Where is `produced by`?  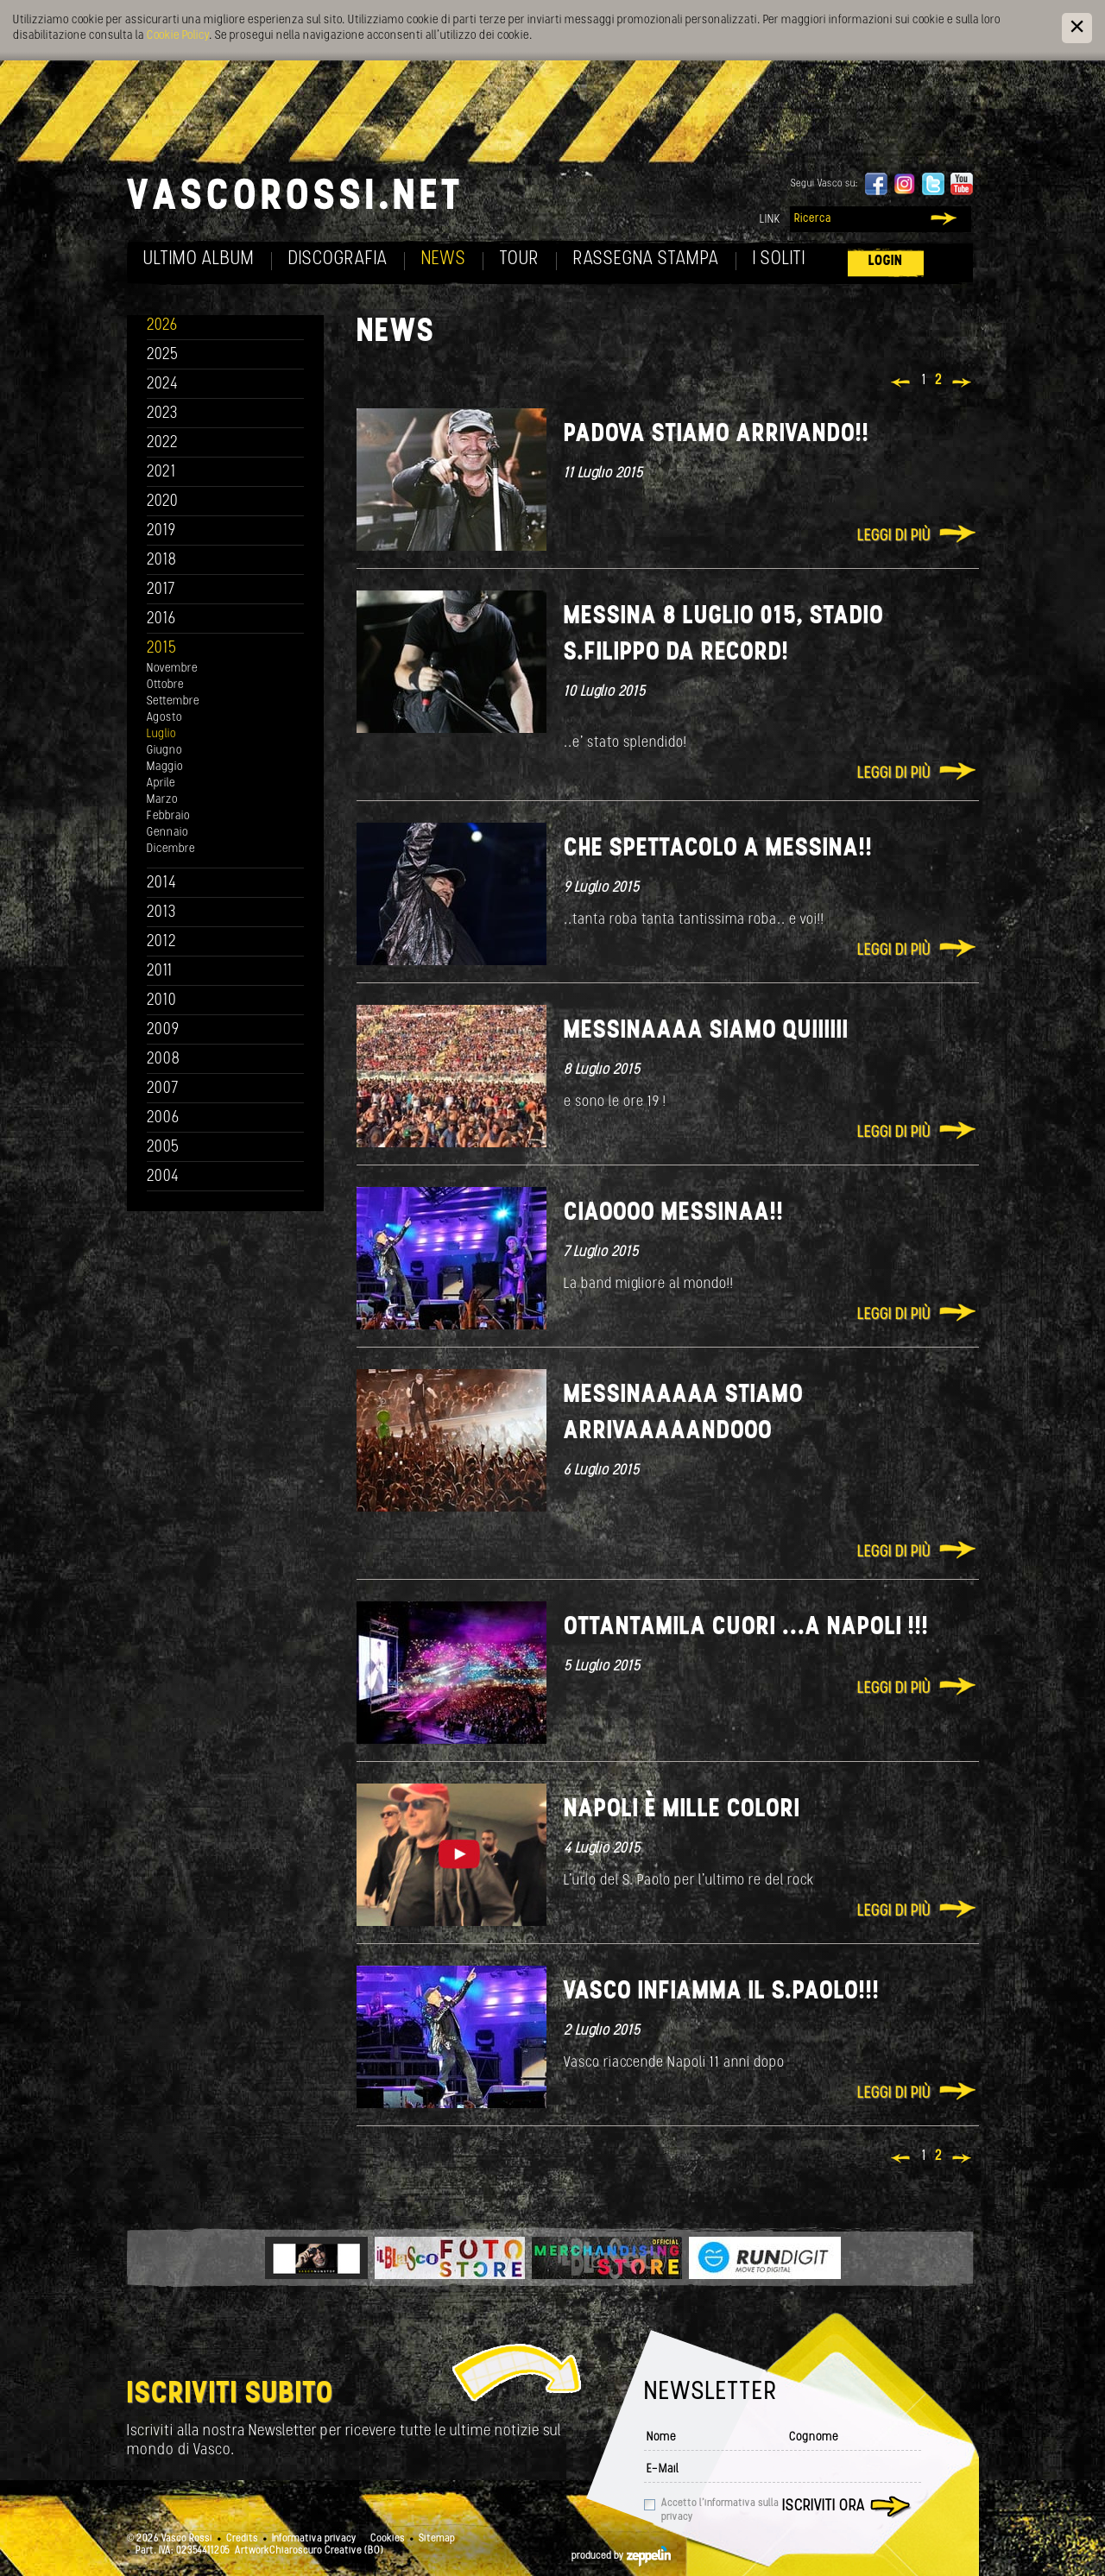 produced by is located at coordinates (621, 2556).